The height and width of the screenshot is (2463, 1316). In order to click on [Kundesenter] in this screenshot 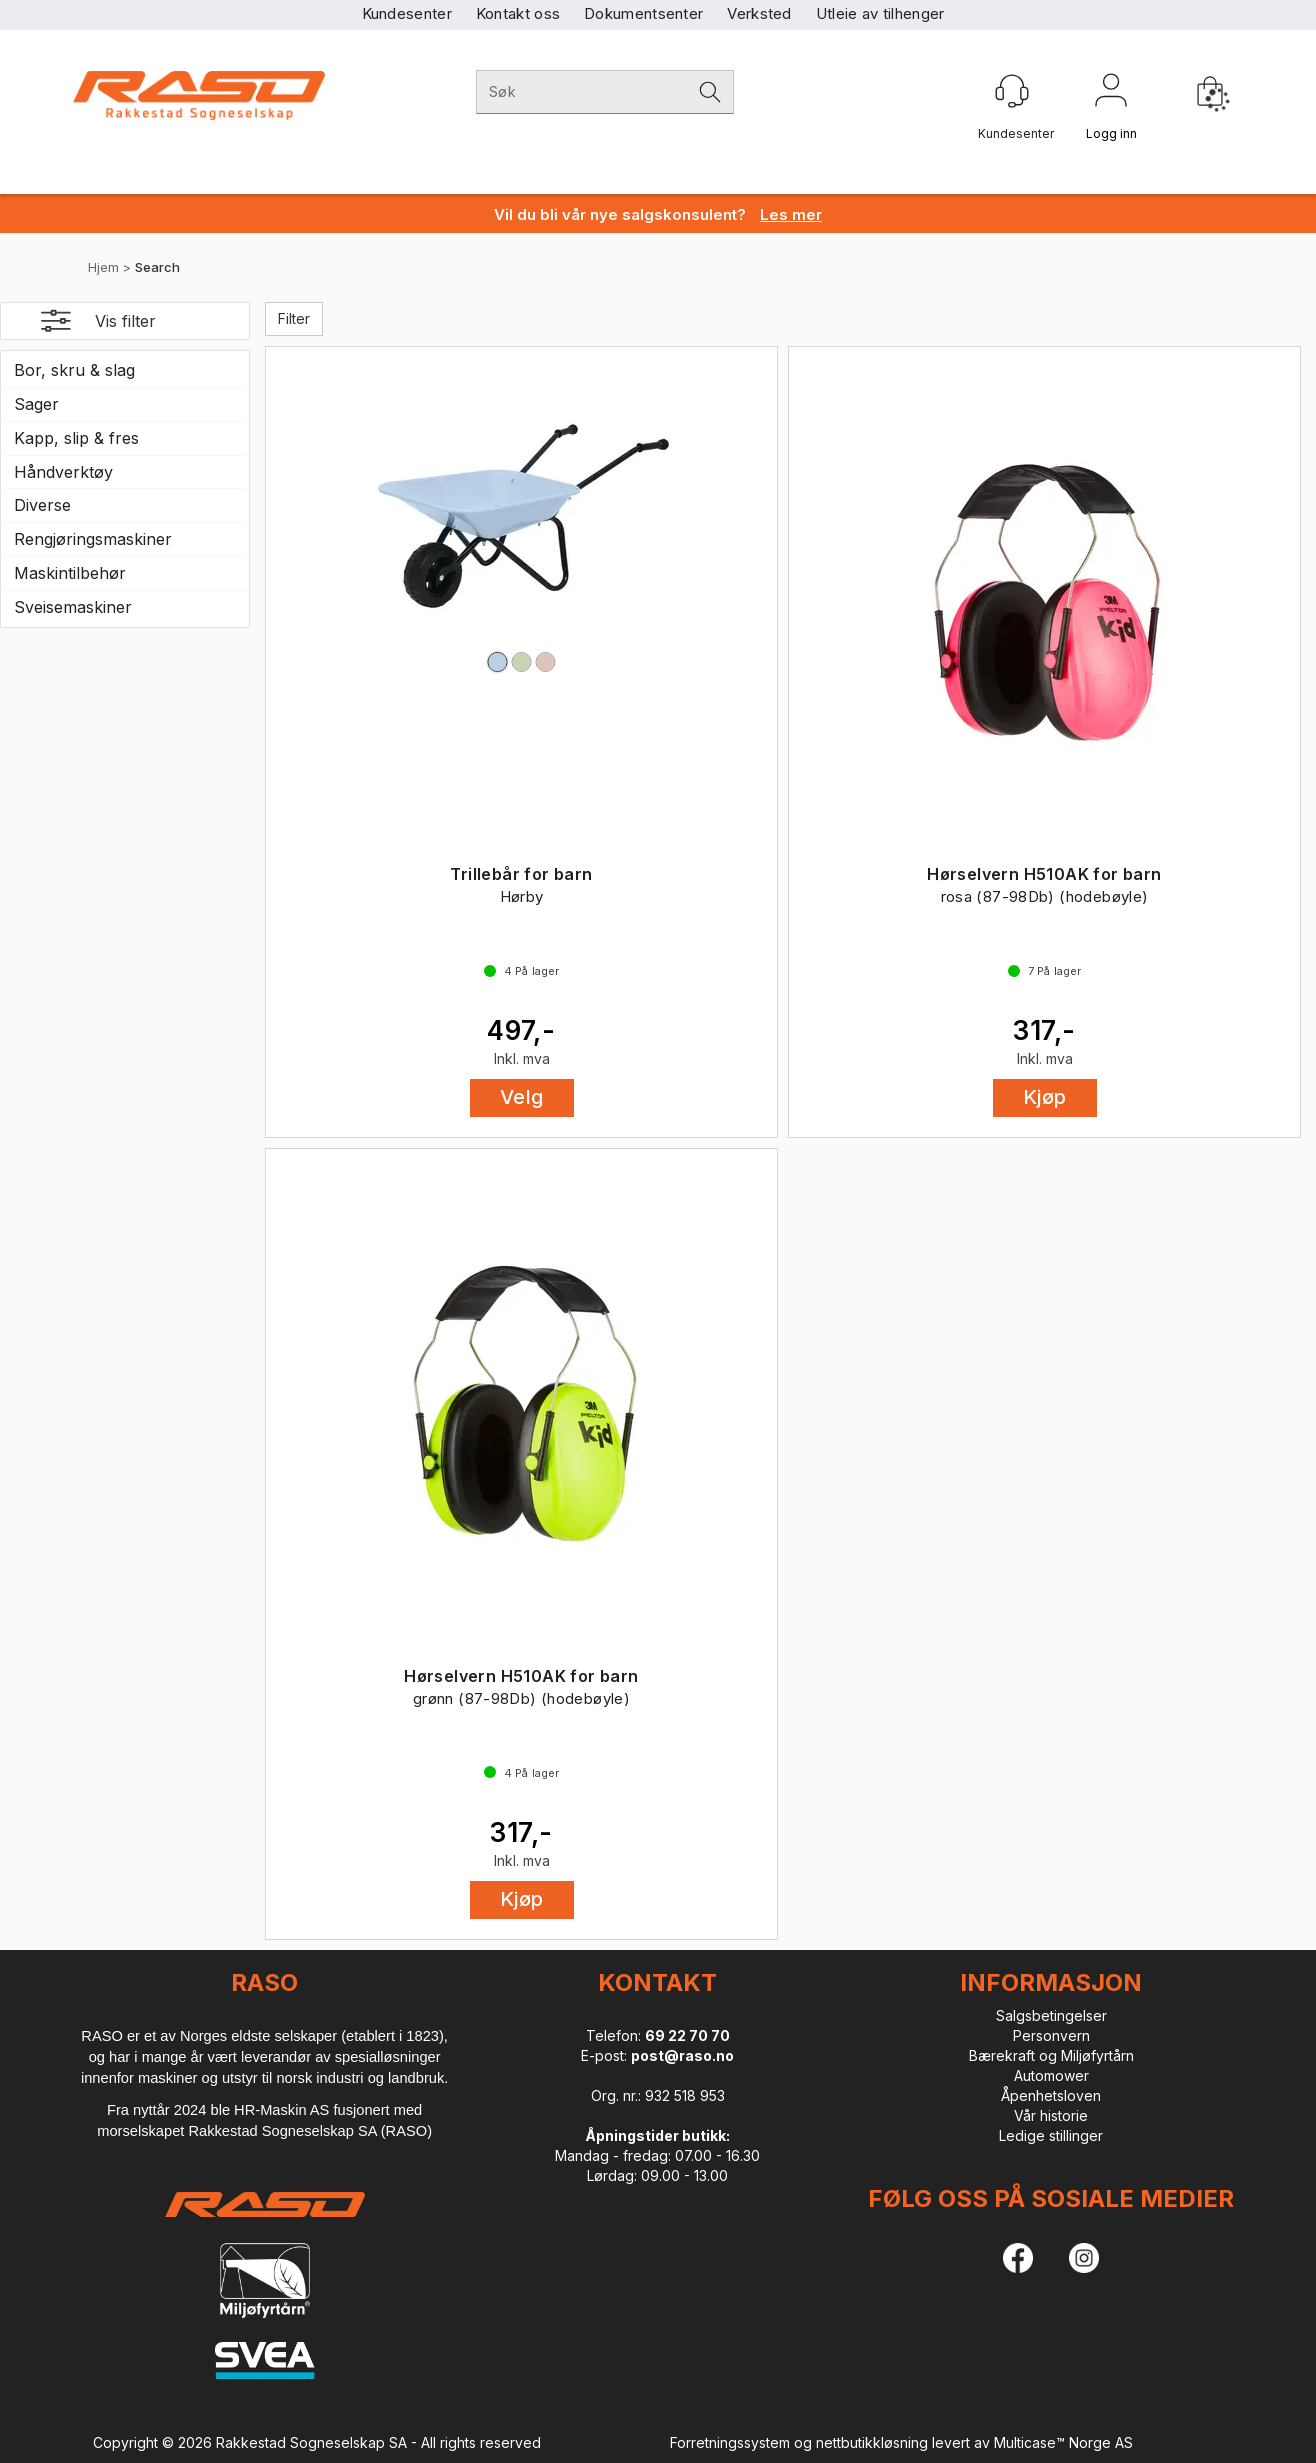, I will do `click(1012, 91)`.